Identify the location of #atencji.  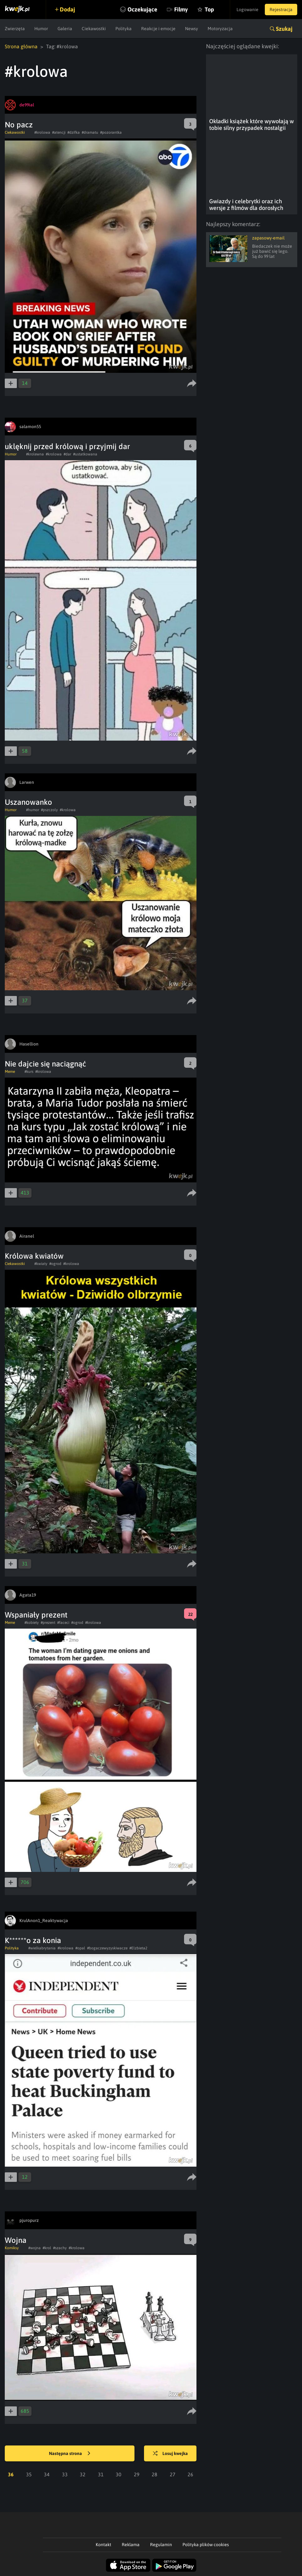
(58, 132).